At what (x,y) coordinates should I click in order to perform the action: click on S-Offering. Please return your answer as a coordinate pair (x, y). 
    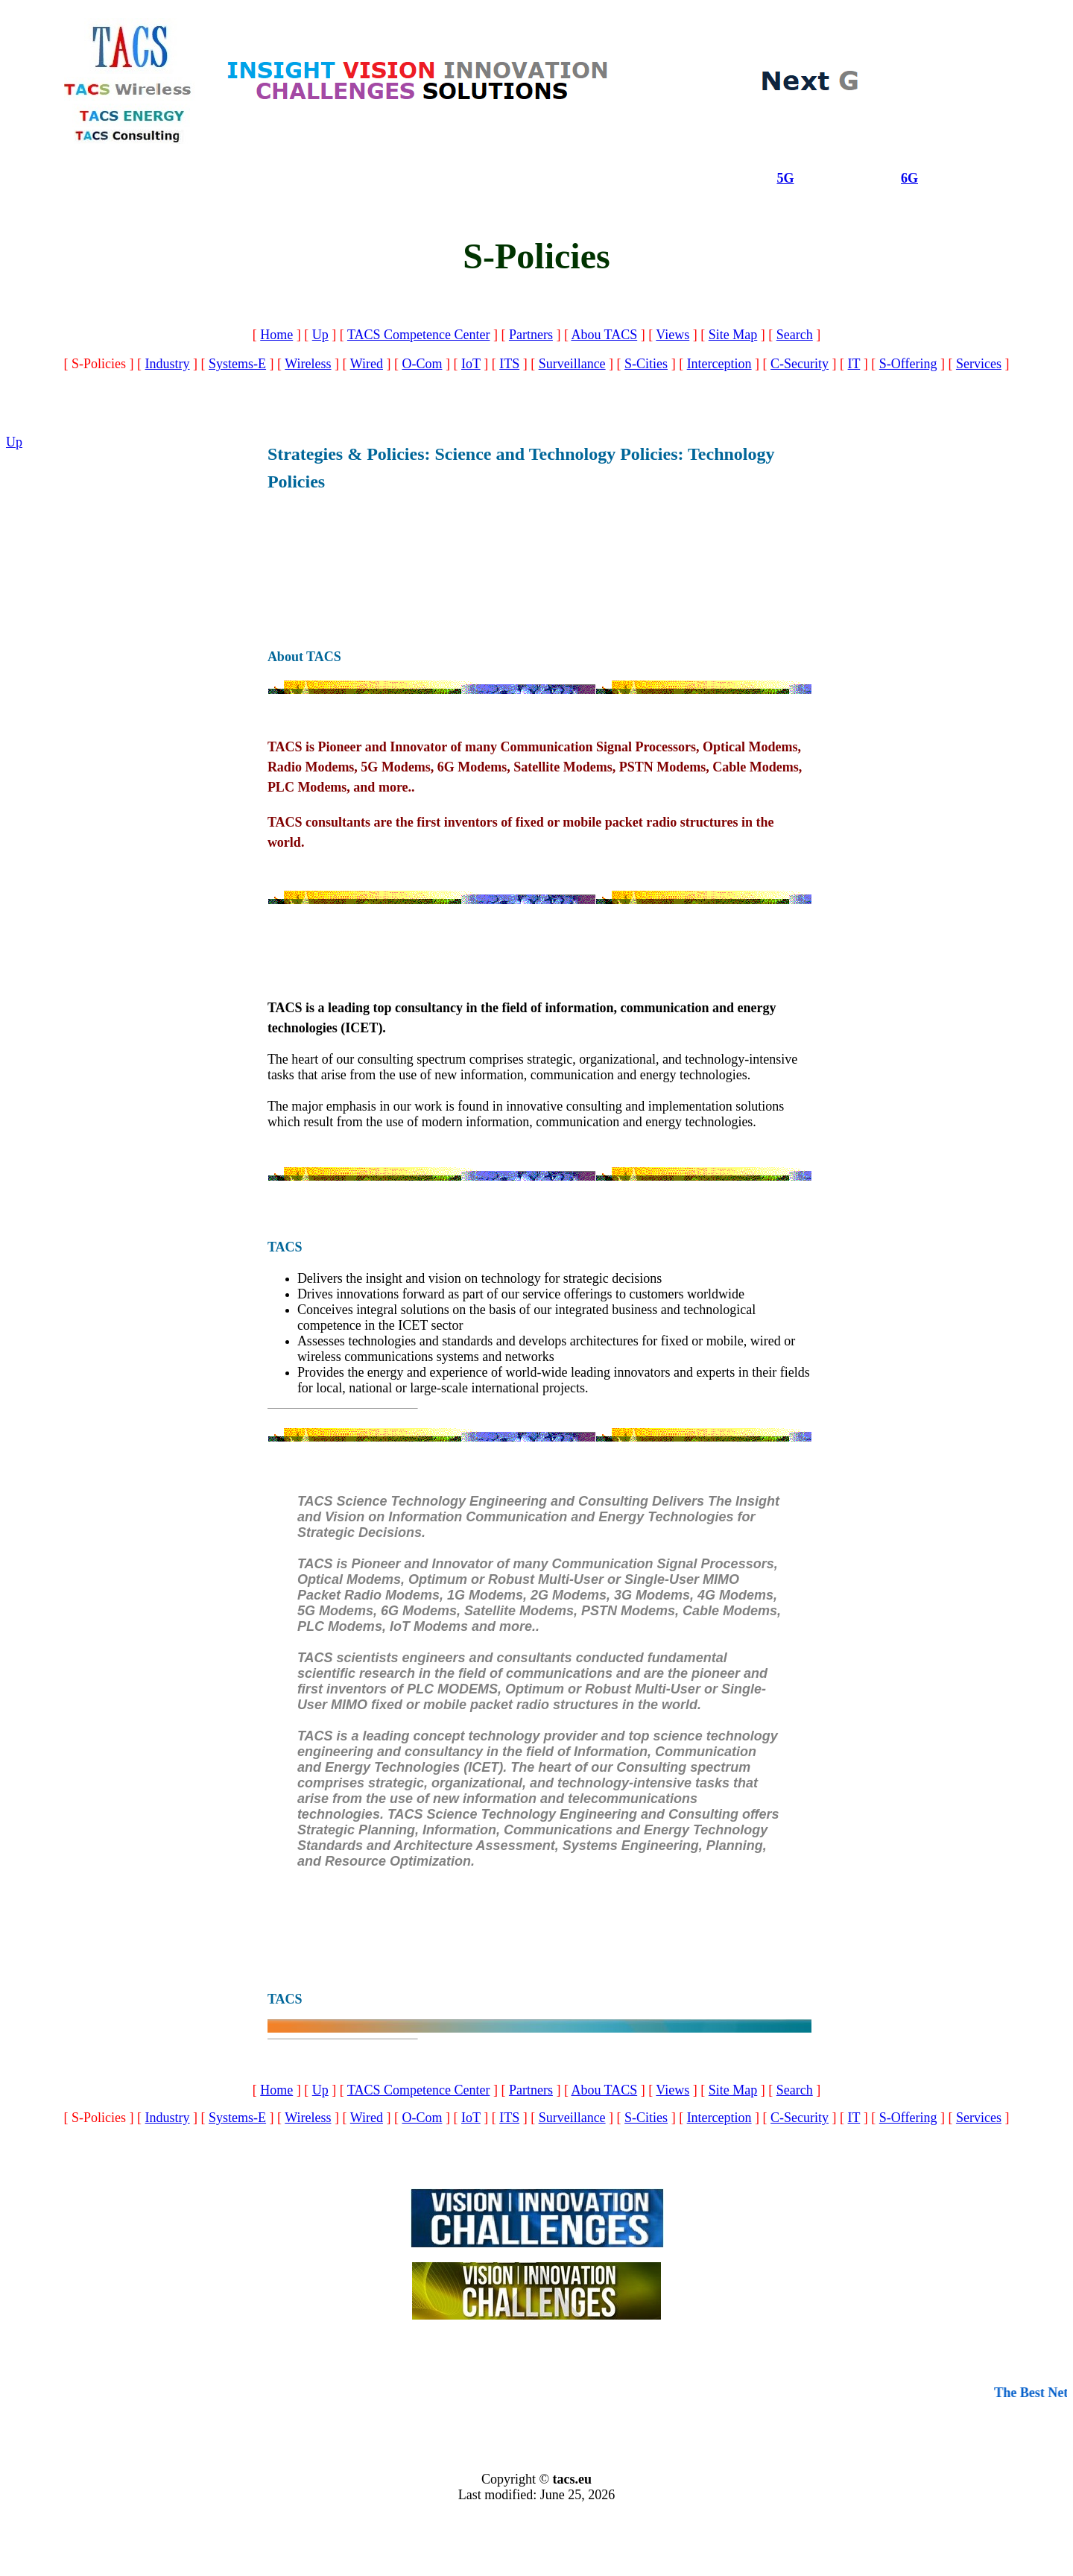
    Looking at the image, I should click on (908, 363).